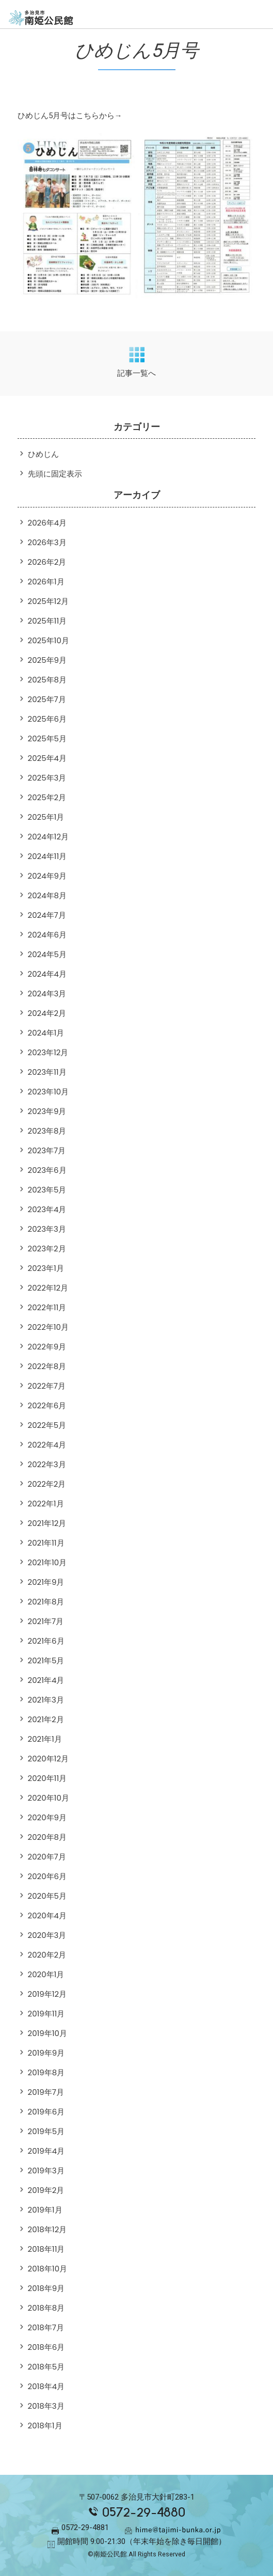 The width and height of the screenshot is (273, 2576). Describe the element at coordinates (47, 1150) in the screenshot. I see `2023年7月` at that location.